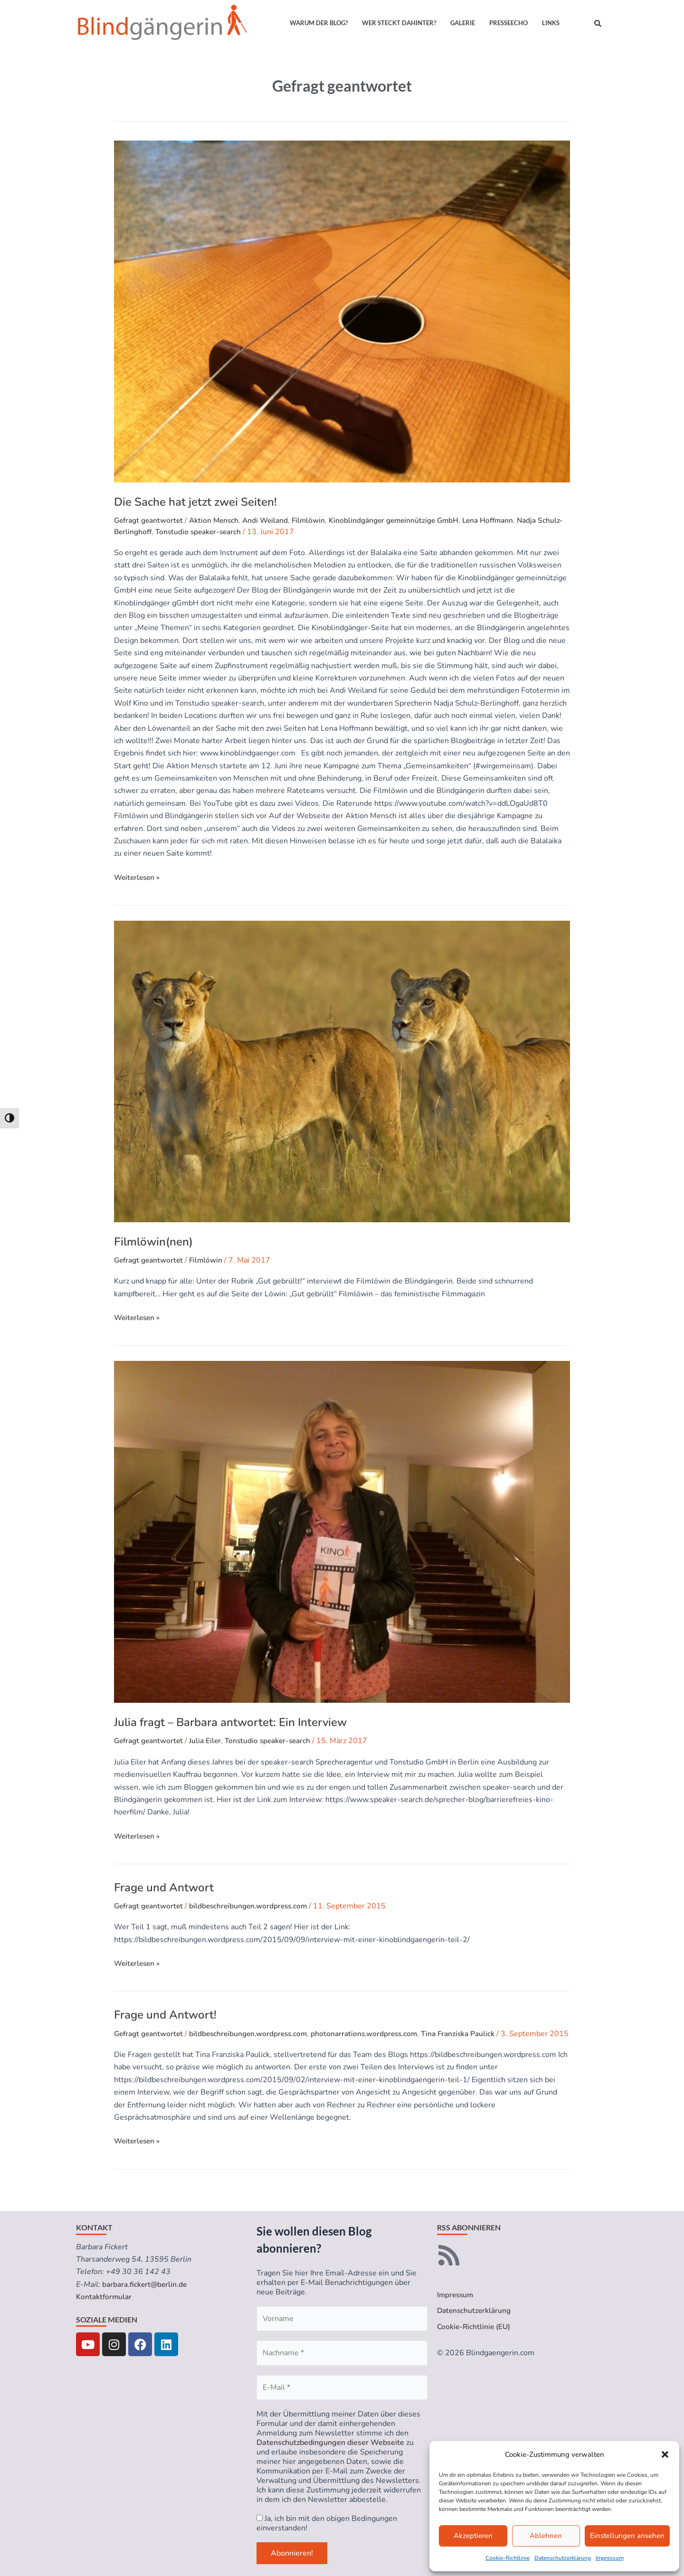 The height and width of the screenshot is (2576, 684). Describe the element at coordinates (505, 520) in the screenshot. I see `Lena Hoffmann` at that location.